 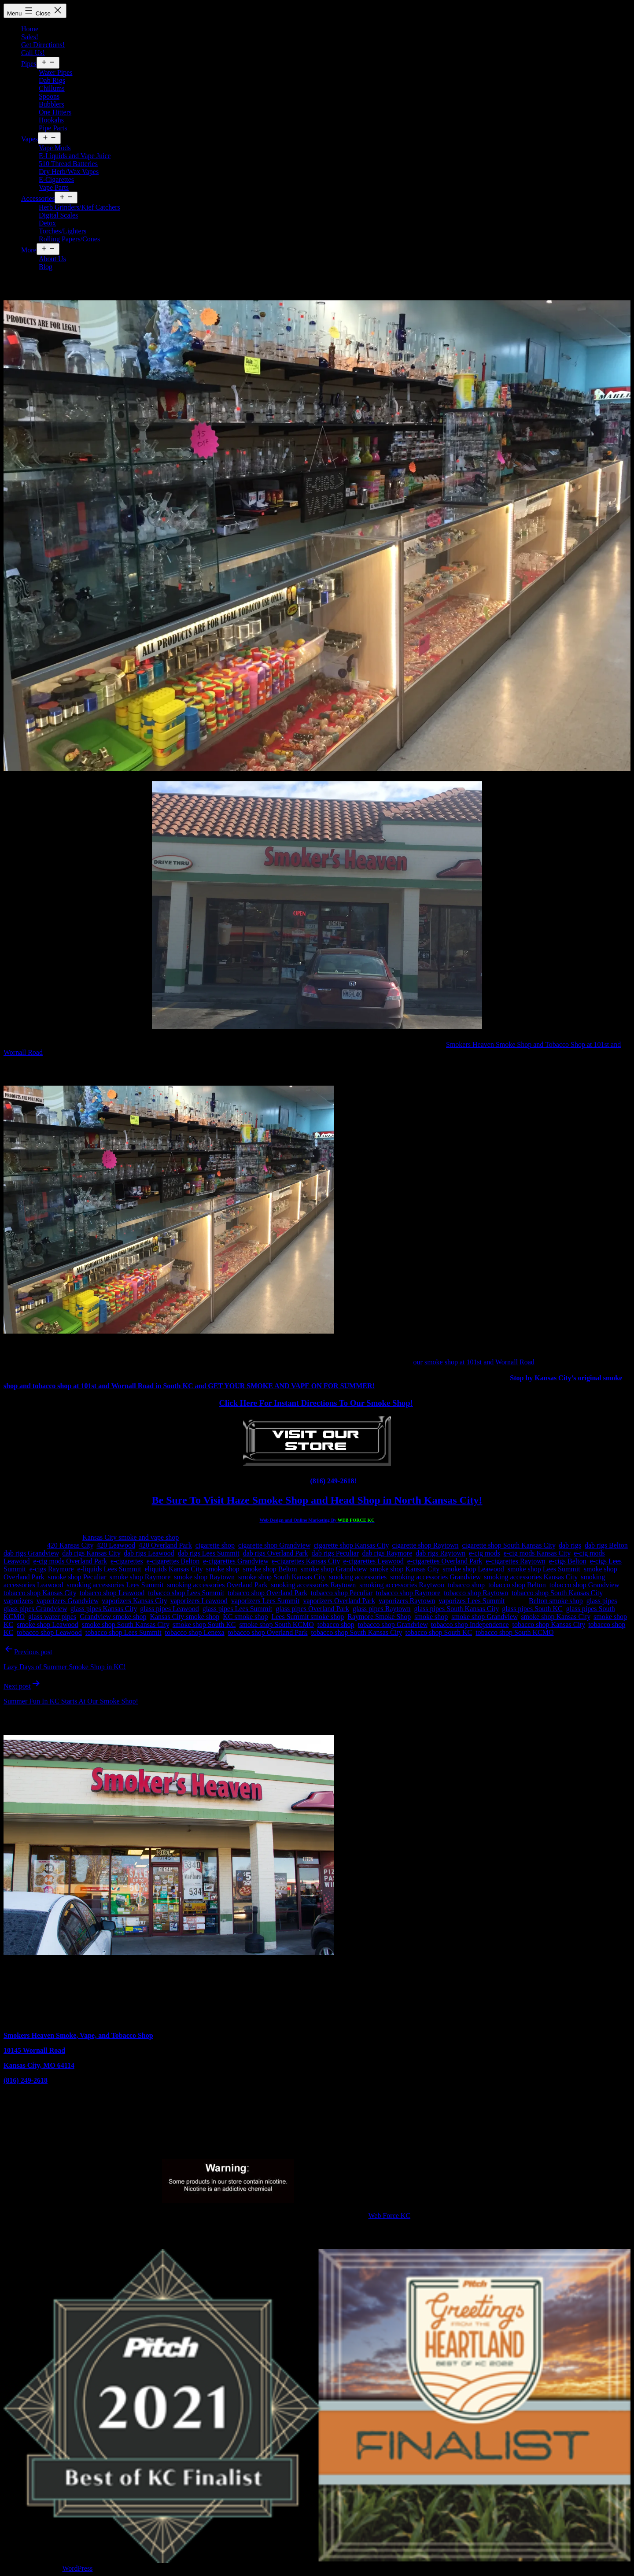 What do you see at coordinates (514, 1632) in the screenshot?
I see `tobacco shop South KCMO` at bounding box center [514, 1632].